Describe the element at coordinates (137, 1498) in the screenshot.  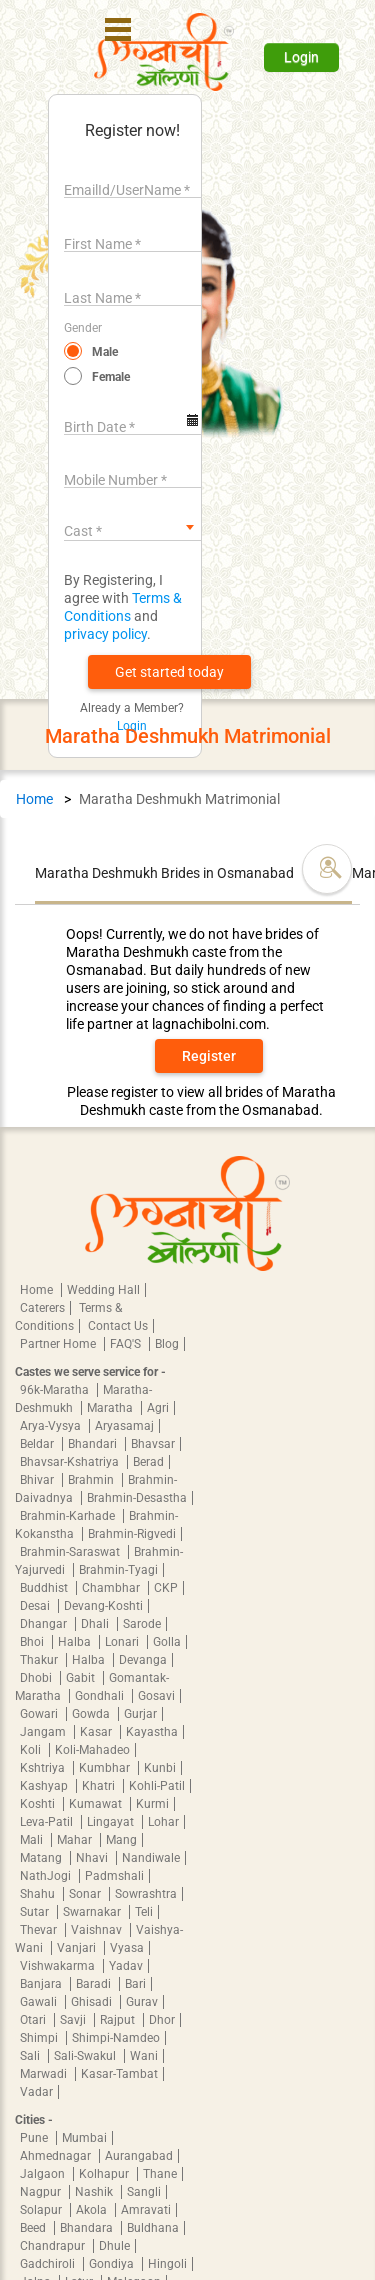
I see `Brahmin-Desastha` at that location.